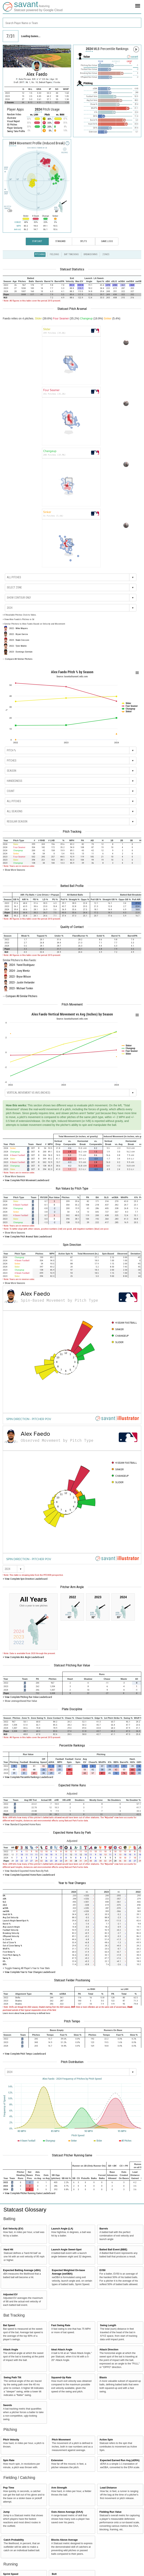 The image size is (144, 2576). I want to click on Extension, so click(57, 2460).